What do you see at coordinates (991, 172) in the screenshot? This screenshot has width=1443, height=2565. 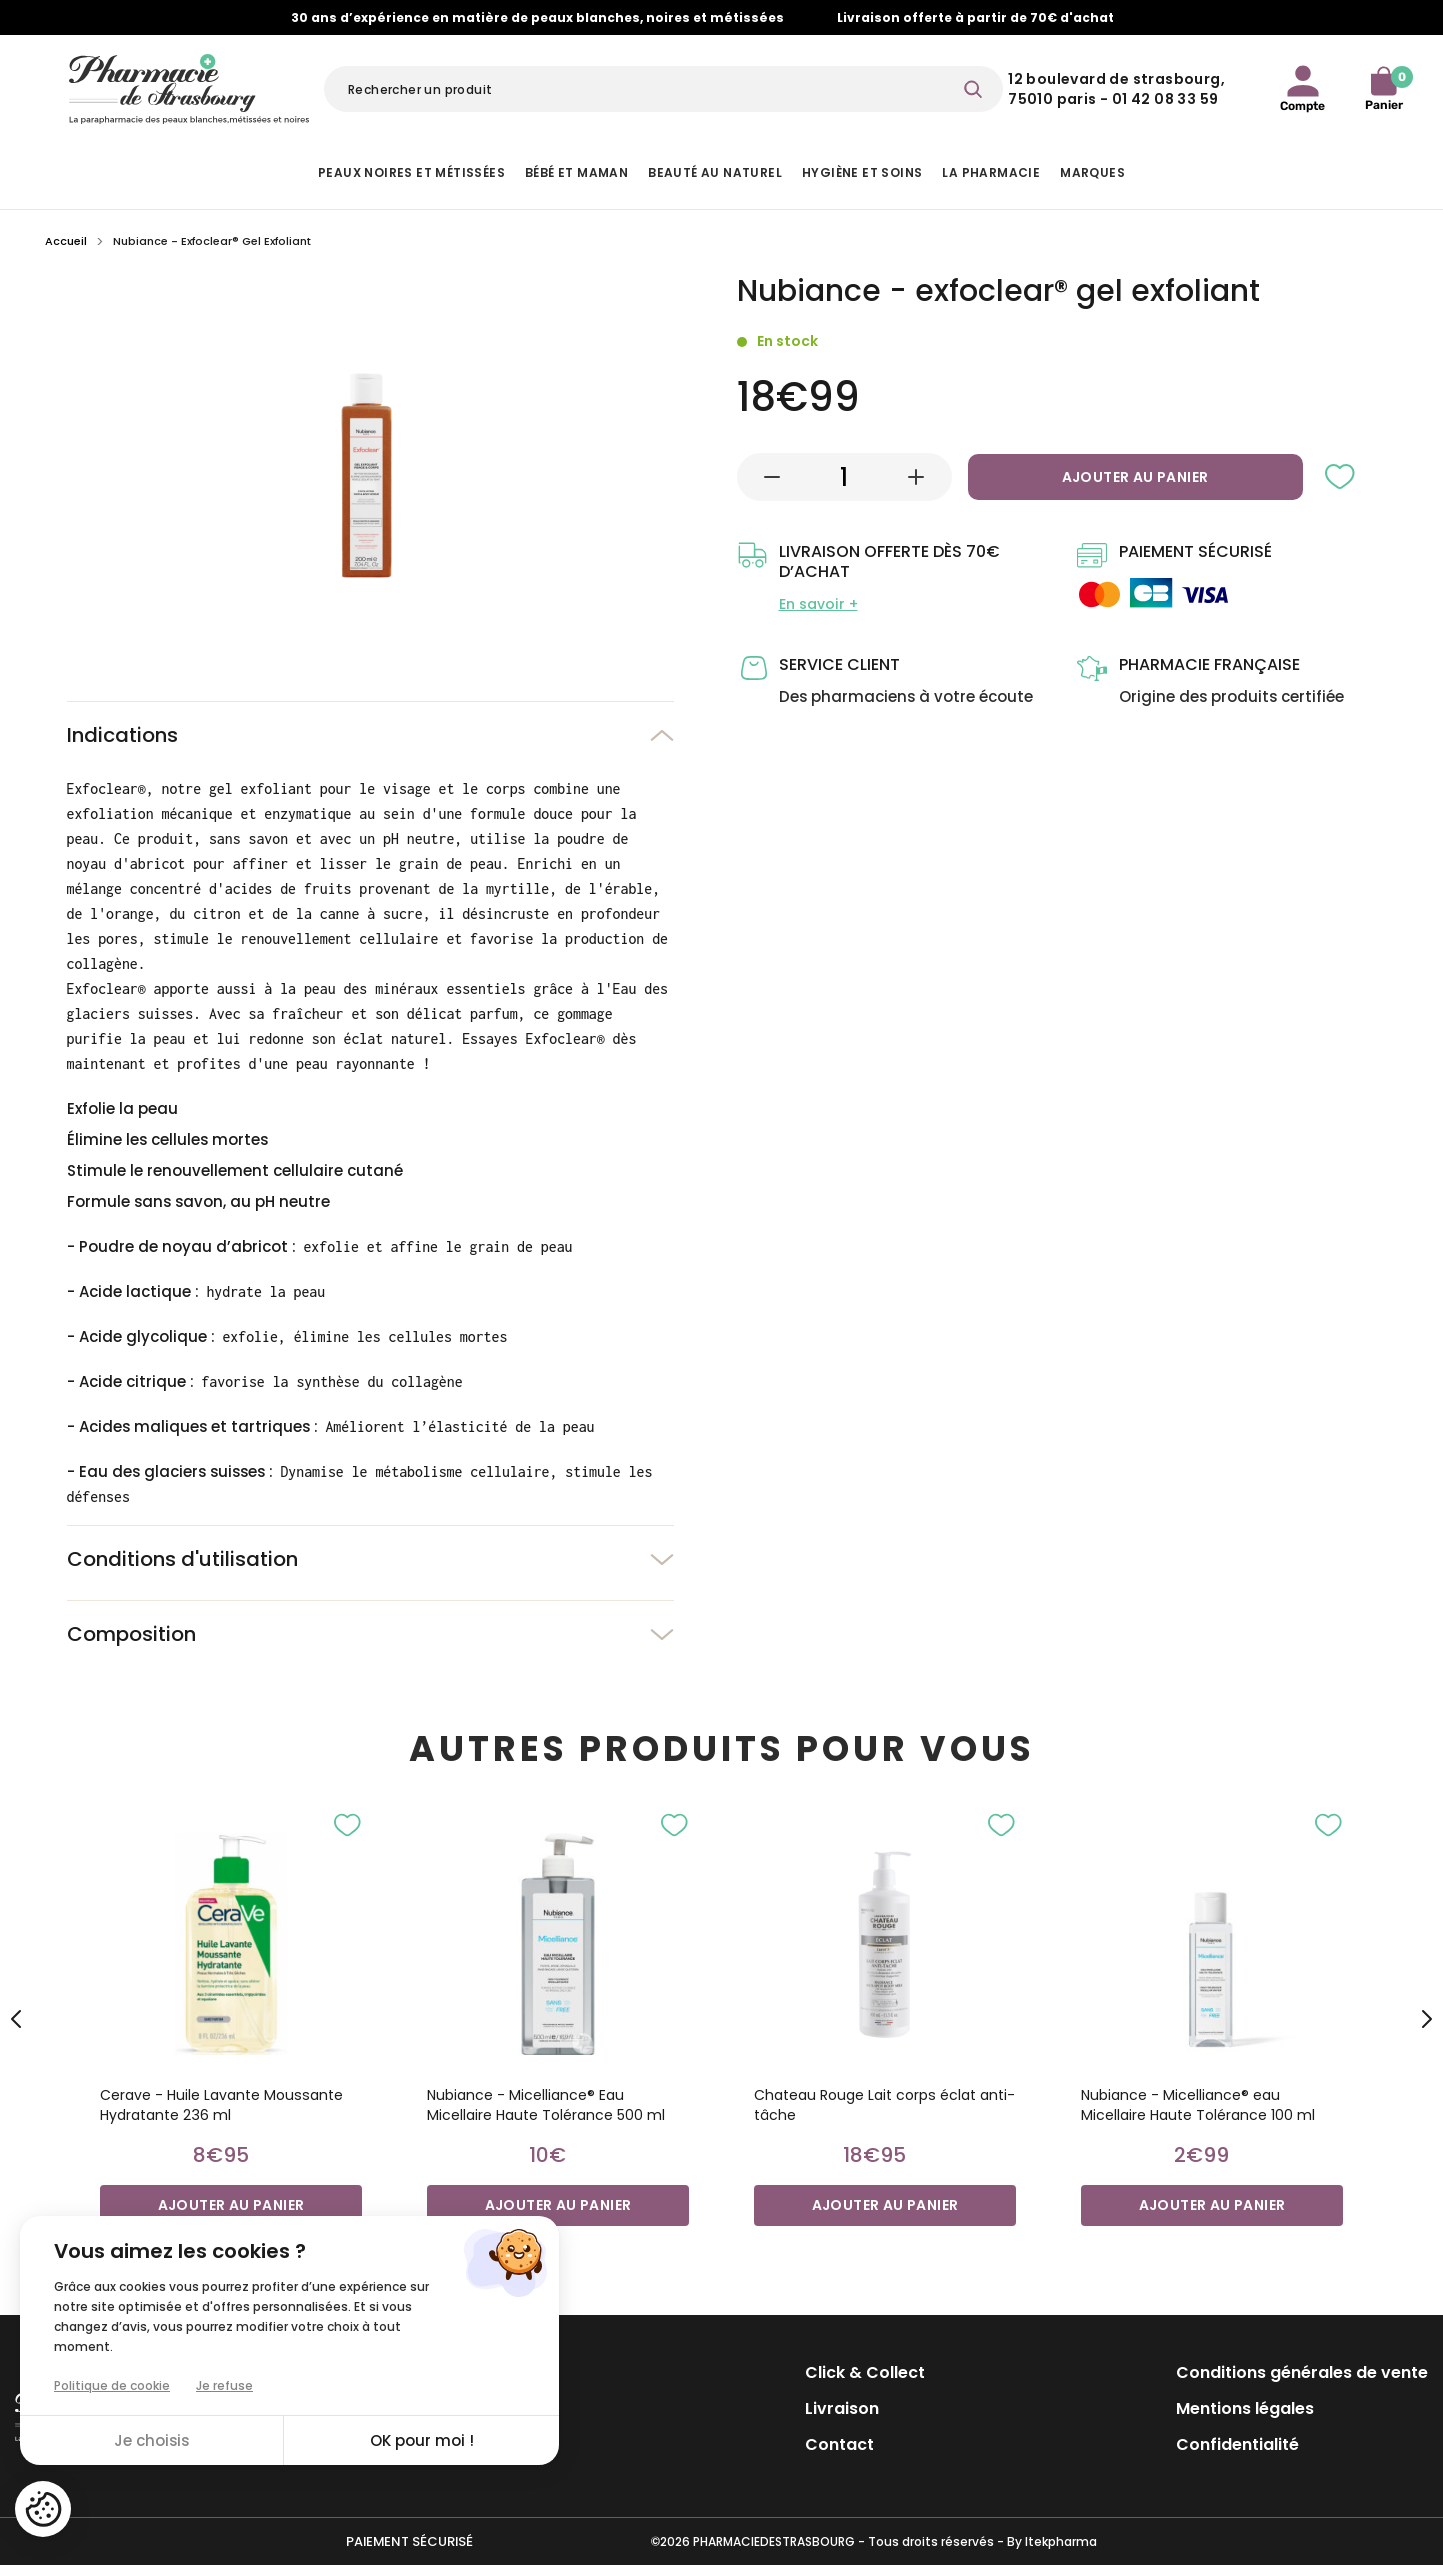 I see `La pharmacie` at bounding box center [991, 172].